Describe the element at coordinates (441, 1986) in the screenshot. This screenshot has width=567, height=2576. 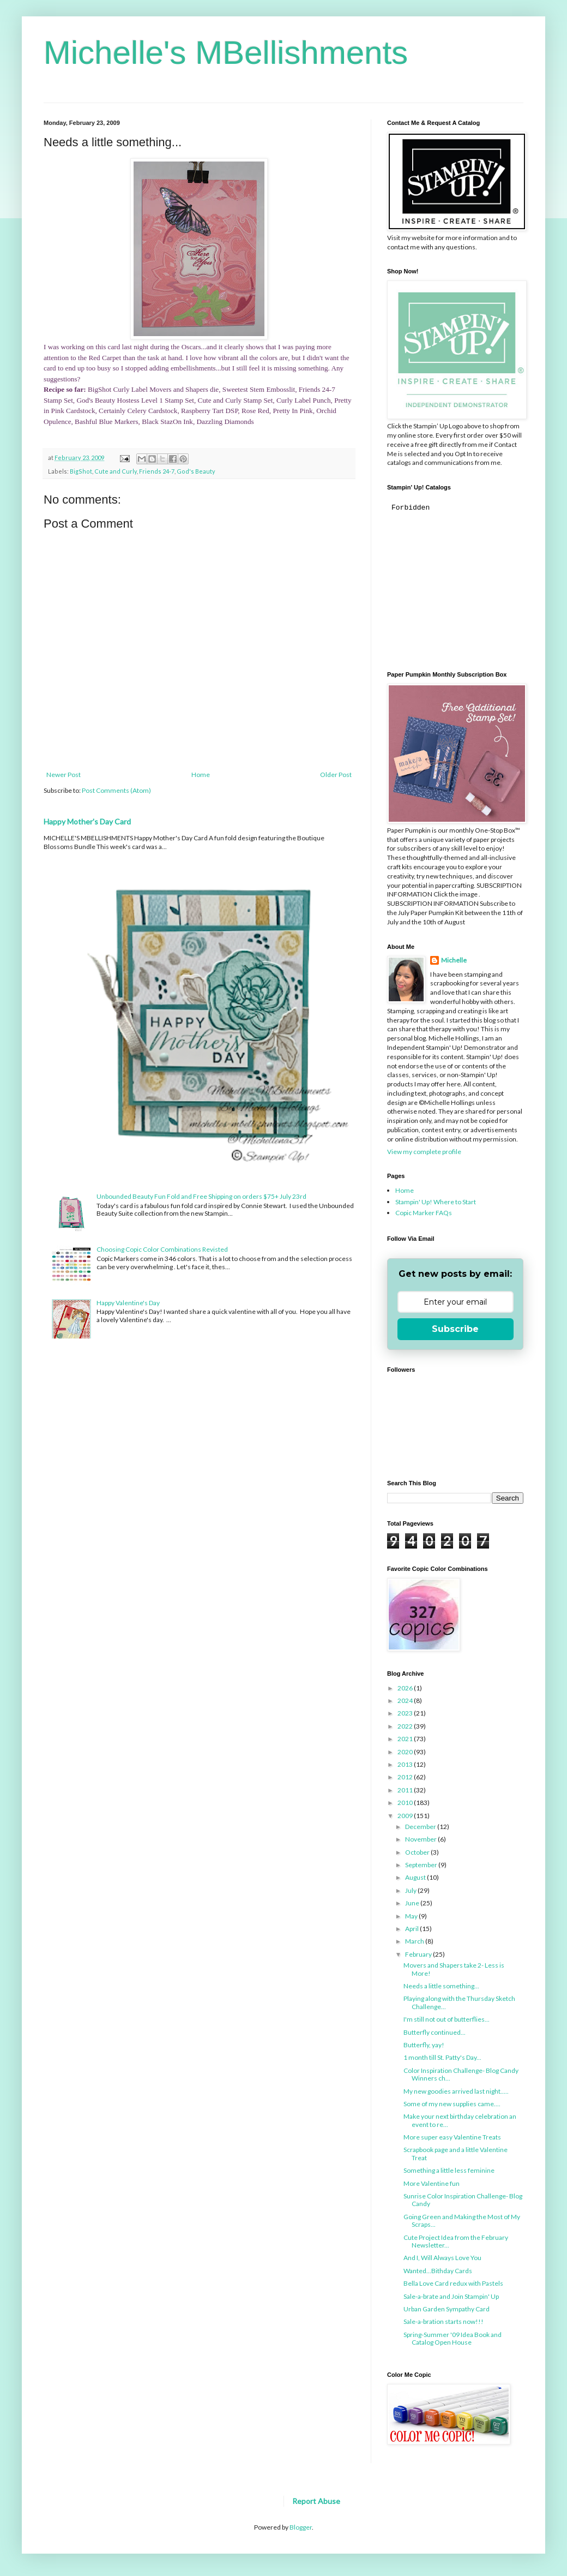
I see `Needs a little something...` at that location.